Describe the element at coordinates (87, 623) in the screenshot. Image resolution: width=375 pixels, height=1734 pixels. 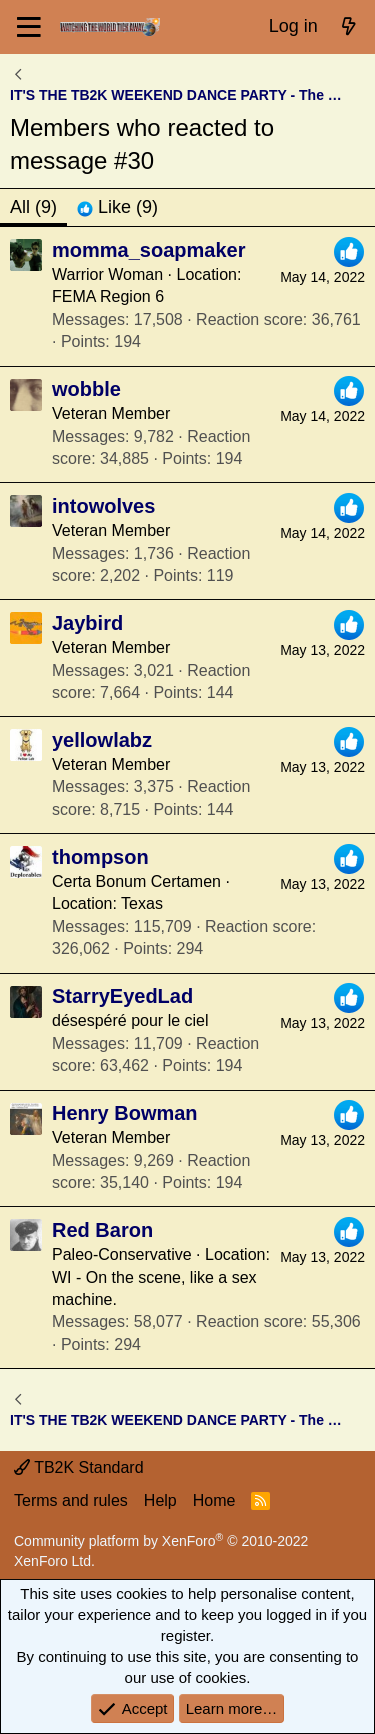
I see `Jaybird` at that location.